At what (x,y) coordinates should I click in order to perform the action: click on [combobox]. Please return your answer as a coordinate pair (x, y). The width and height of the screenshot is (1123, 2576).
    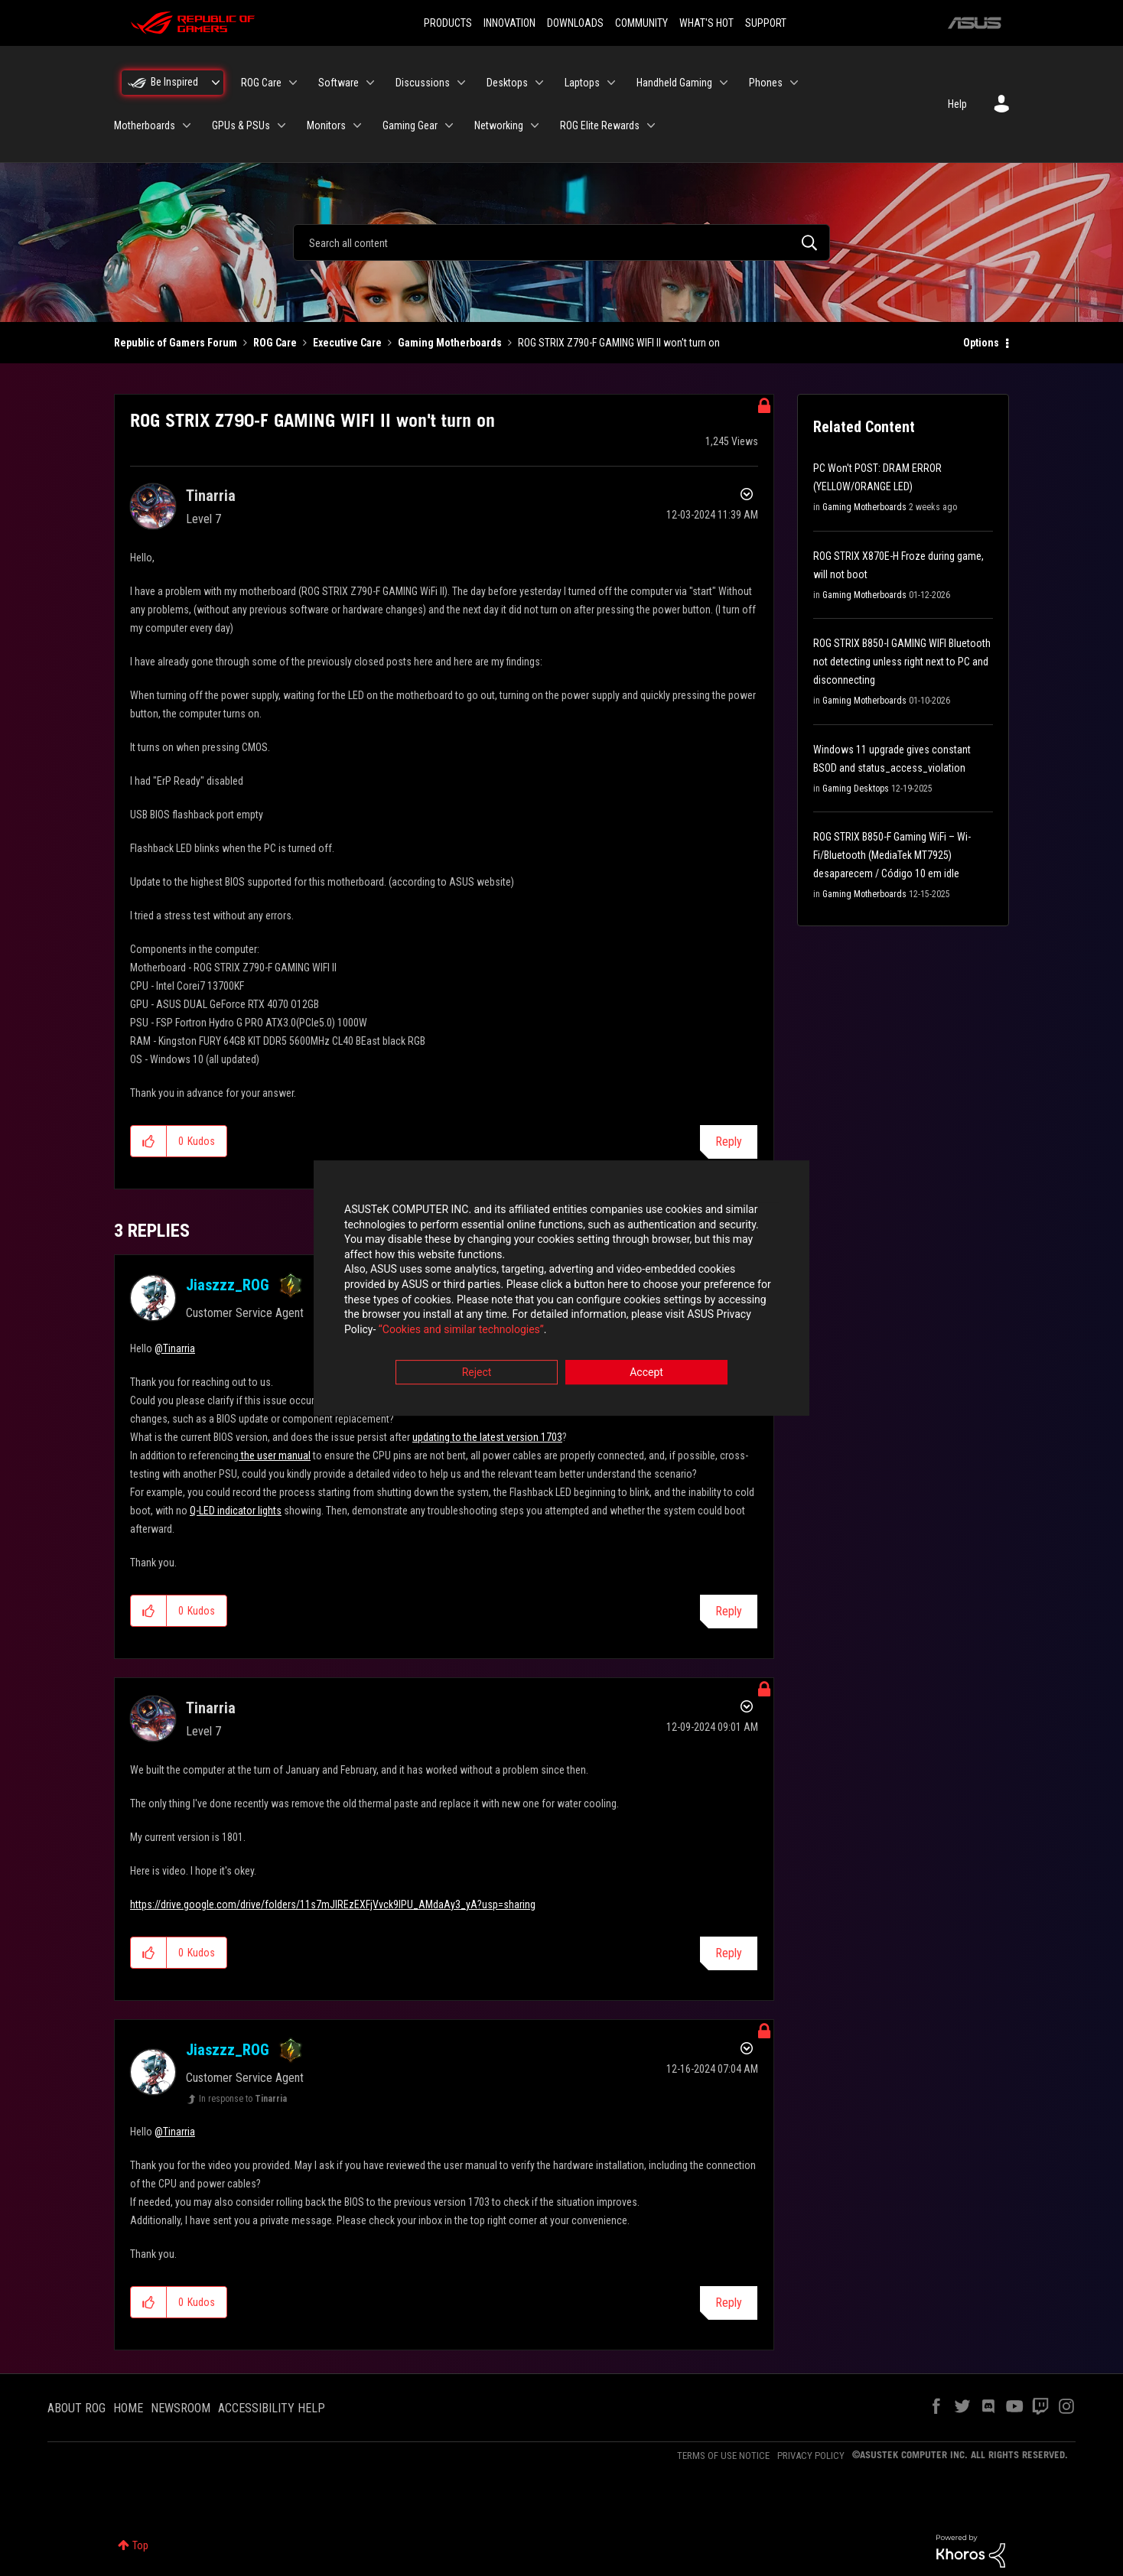
    Looking at the image, I should click on (561, 242).